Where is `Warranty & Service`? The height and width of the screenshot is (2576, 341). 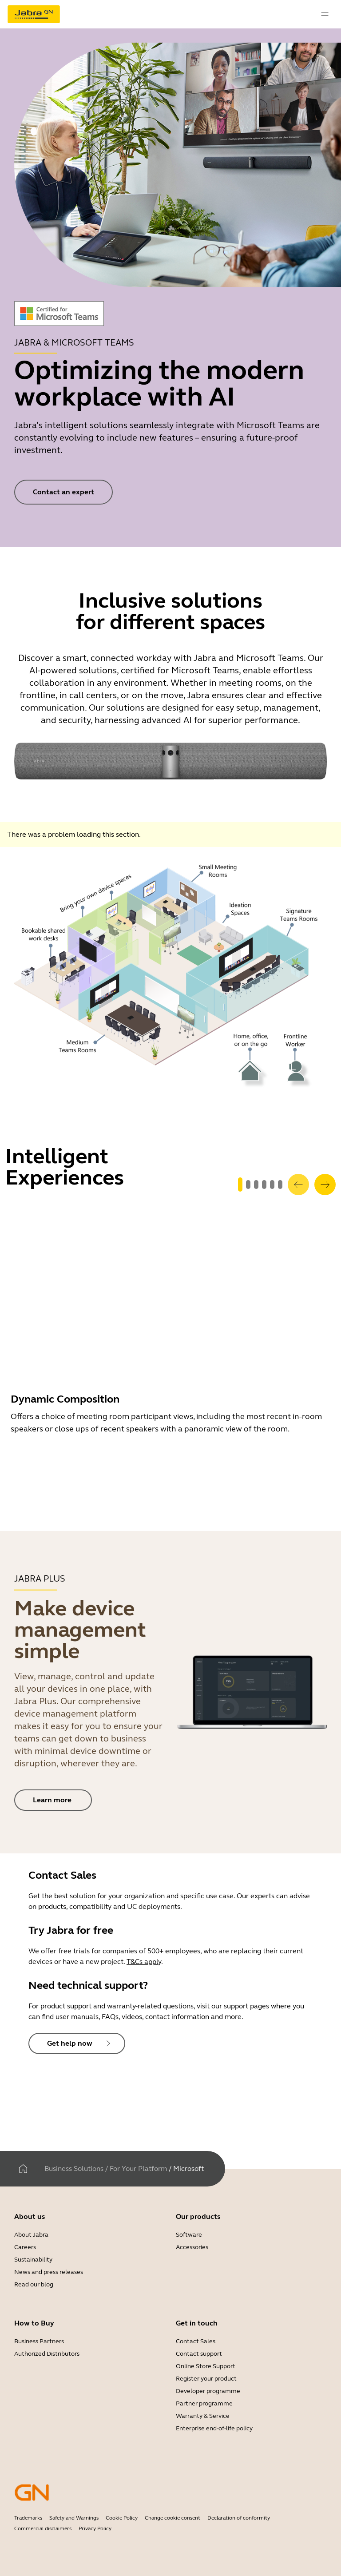
Warranty & Service is located at coordinates (203, 2416).